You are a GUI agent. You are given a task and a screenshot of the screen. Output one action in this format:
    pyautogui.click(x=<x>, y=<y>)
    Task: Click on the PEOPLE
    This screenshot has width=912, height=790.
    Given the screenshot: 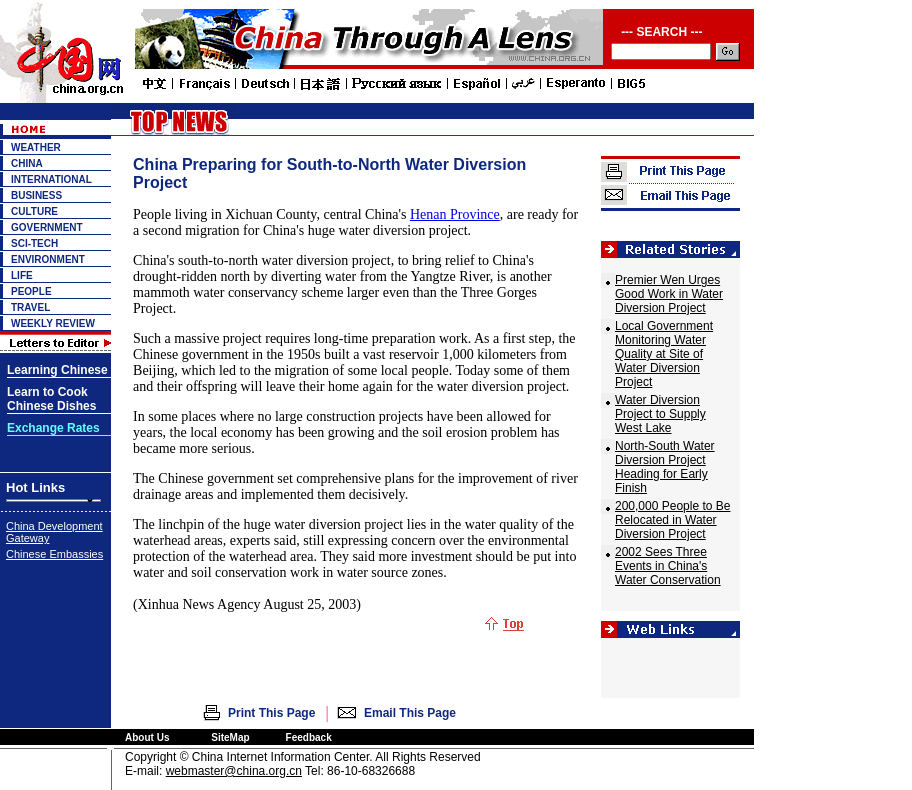 What is the action you would take?
    pyautogui.click(x=31, y=291)
    